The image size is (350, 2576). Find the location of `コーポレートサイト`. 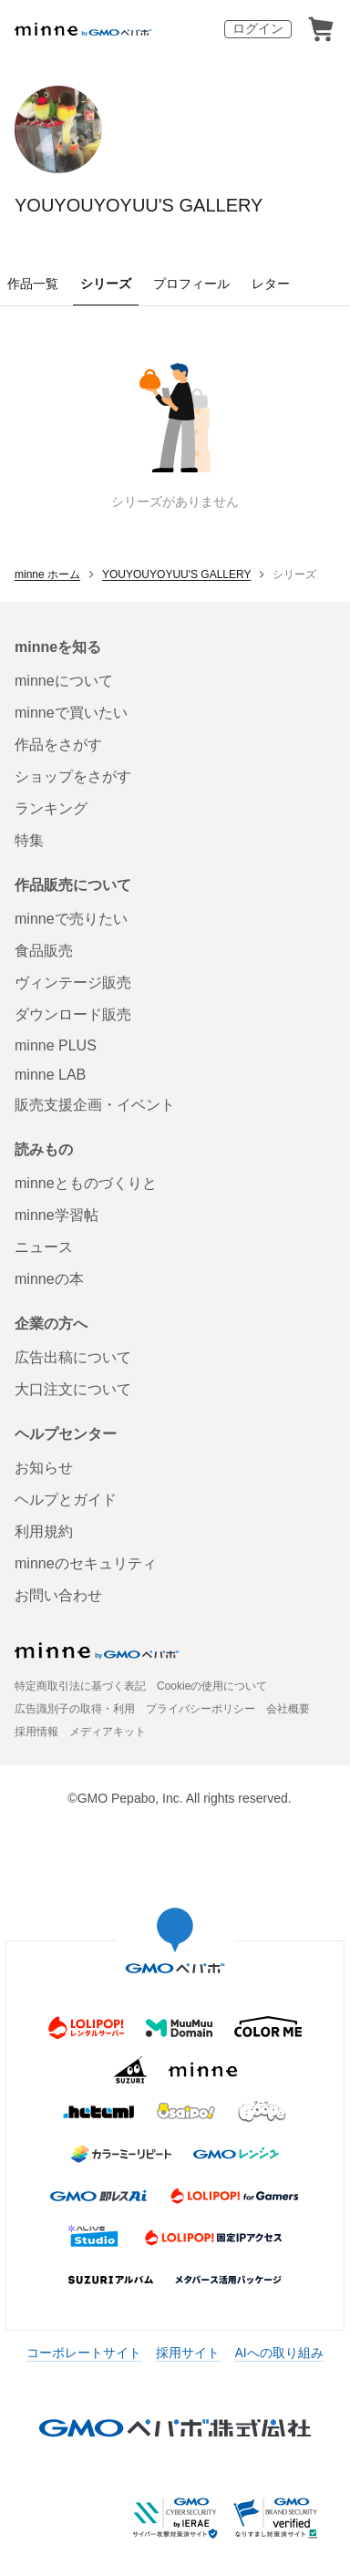

コーポレートサイト is located at coordinates (83, 2352).